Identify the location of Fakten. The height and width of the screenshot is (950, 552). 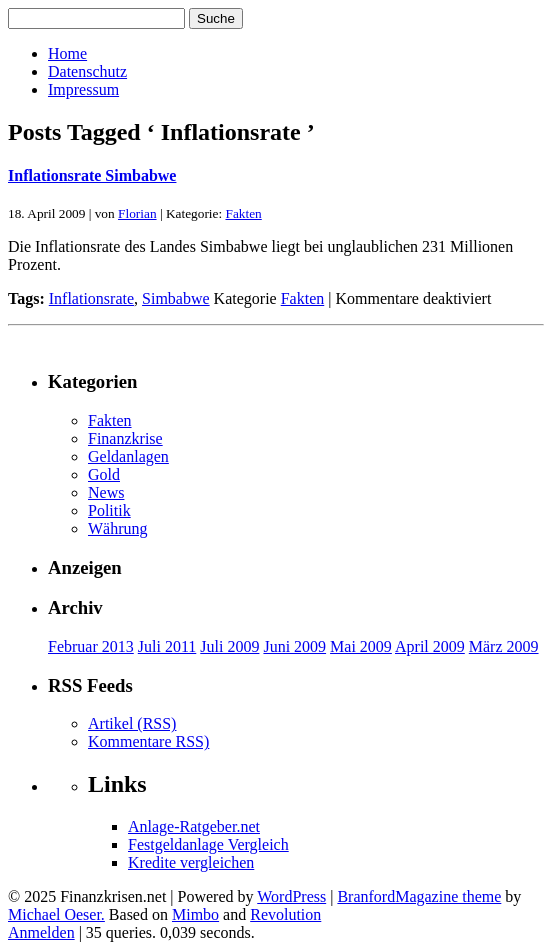
(243, 213).